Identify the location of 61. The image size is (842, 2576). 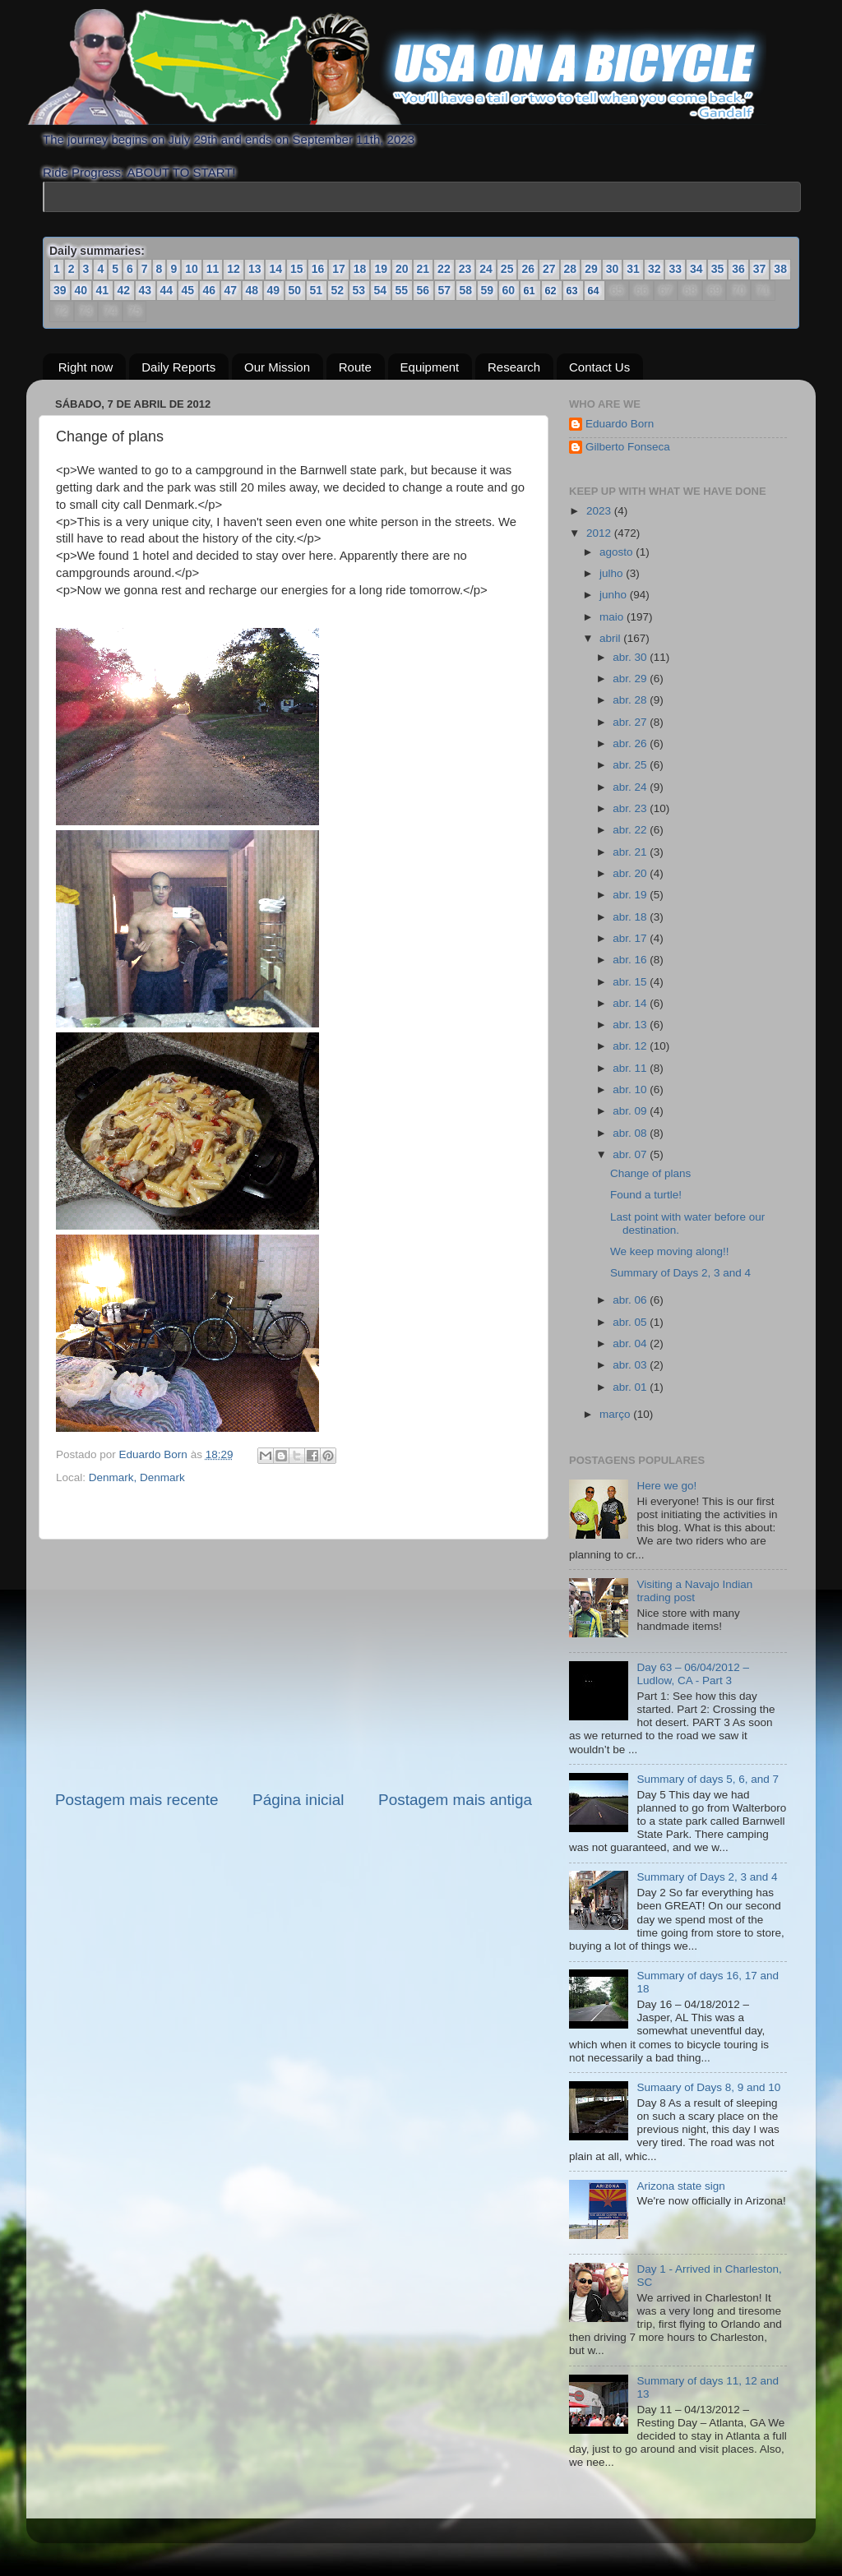
(529, 290).